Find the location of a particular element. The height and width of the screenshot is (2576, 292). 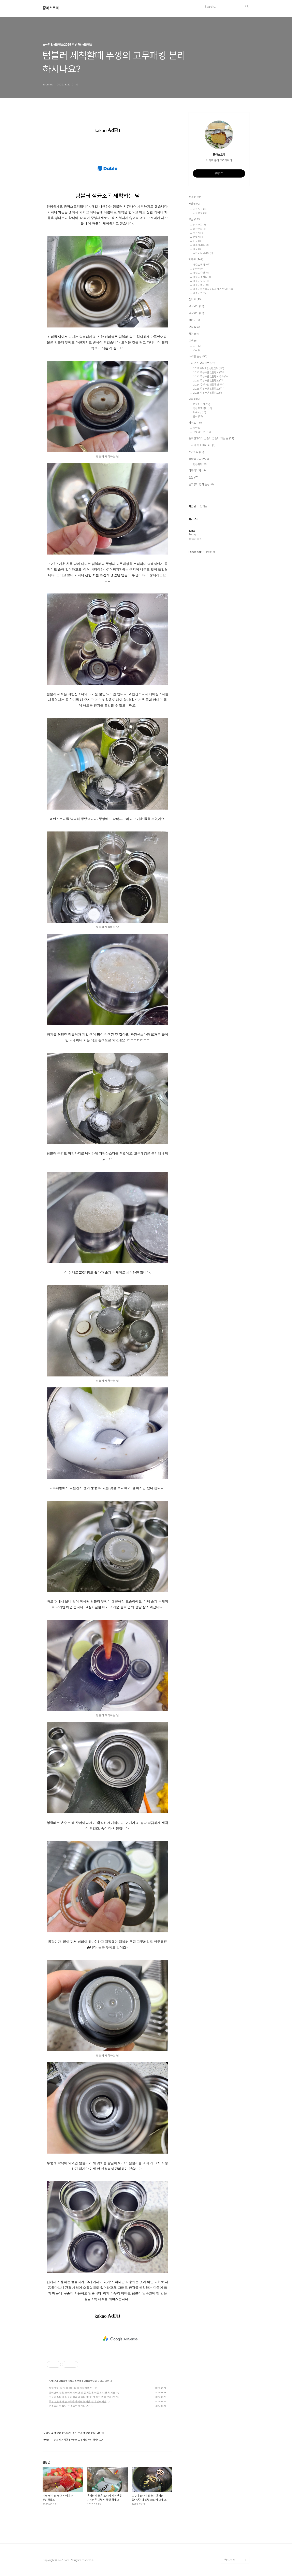

제주도 2 is located at coordinates (200, 293).